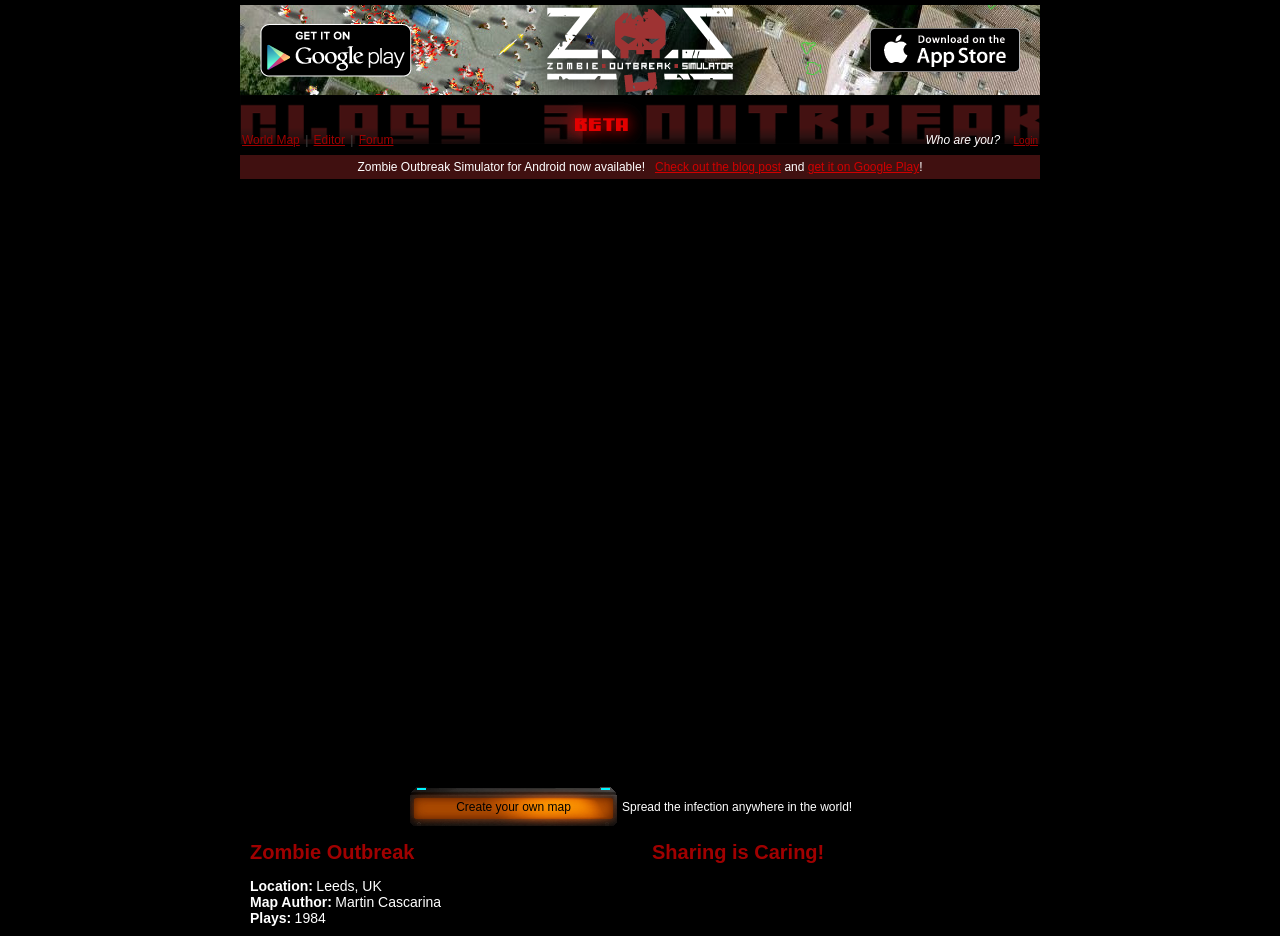 The width and height of the screenshot is (1280, 936). Describe the element at coordinates (718, 167) in the screenshot. I see `Check out the blog post` at that location.